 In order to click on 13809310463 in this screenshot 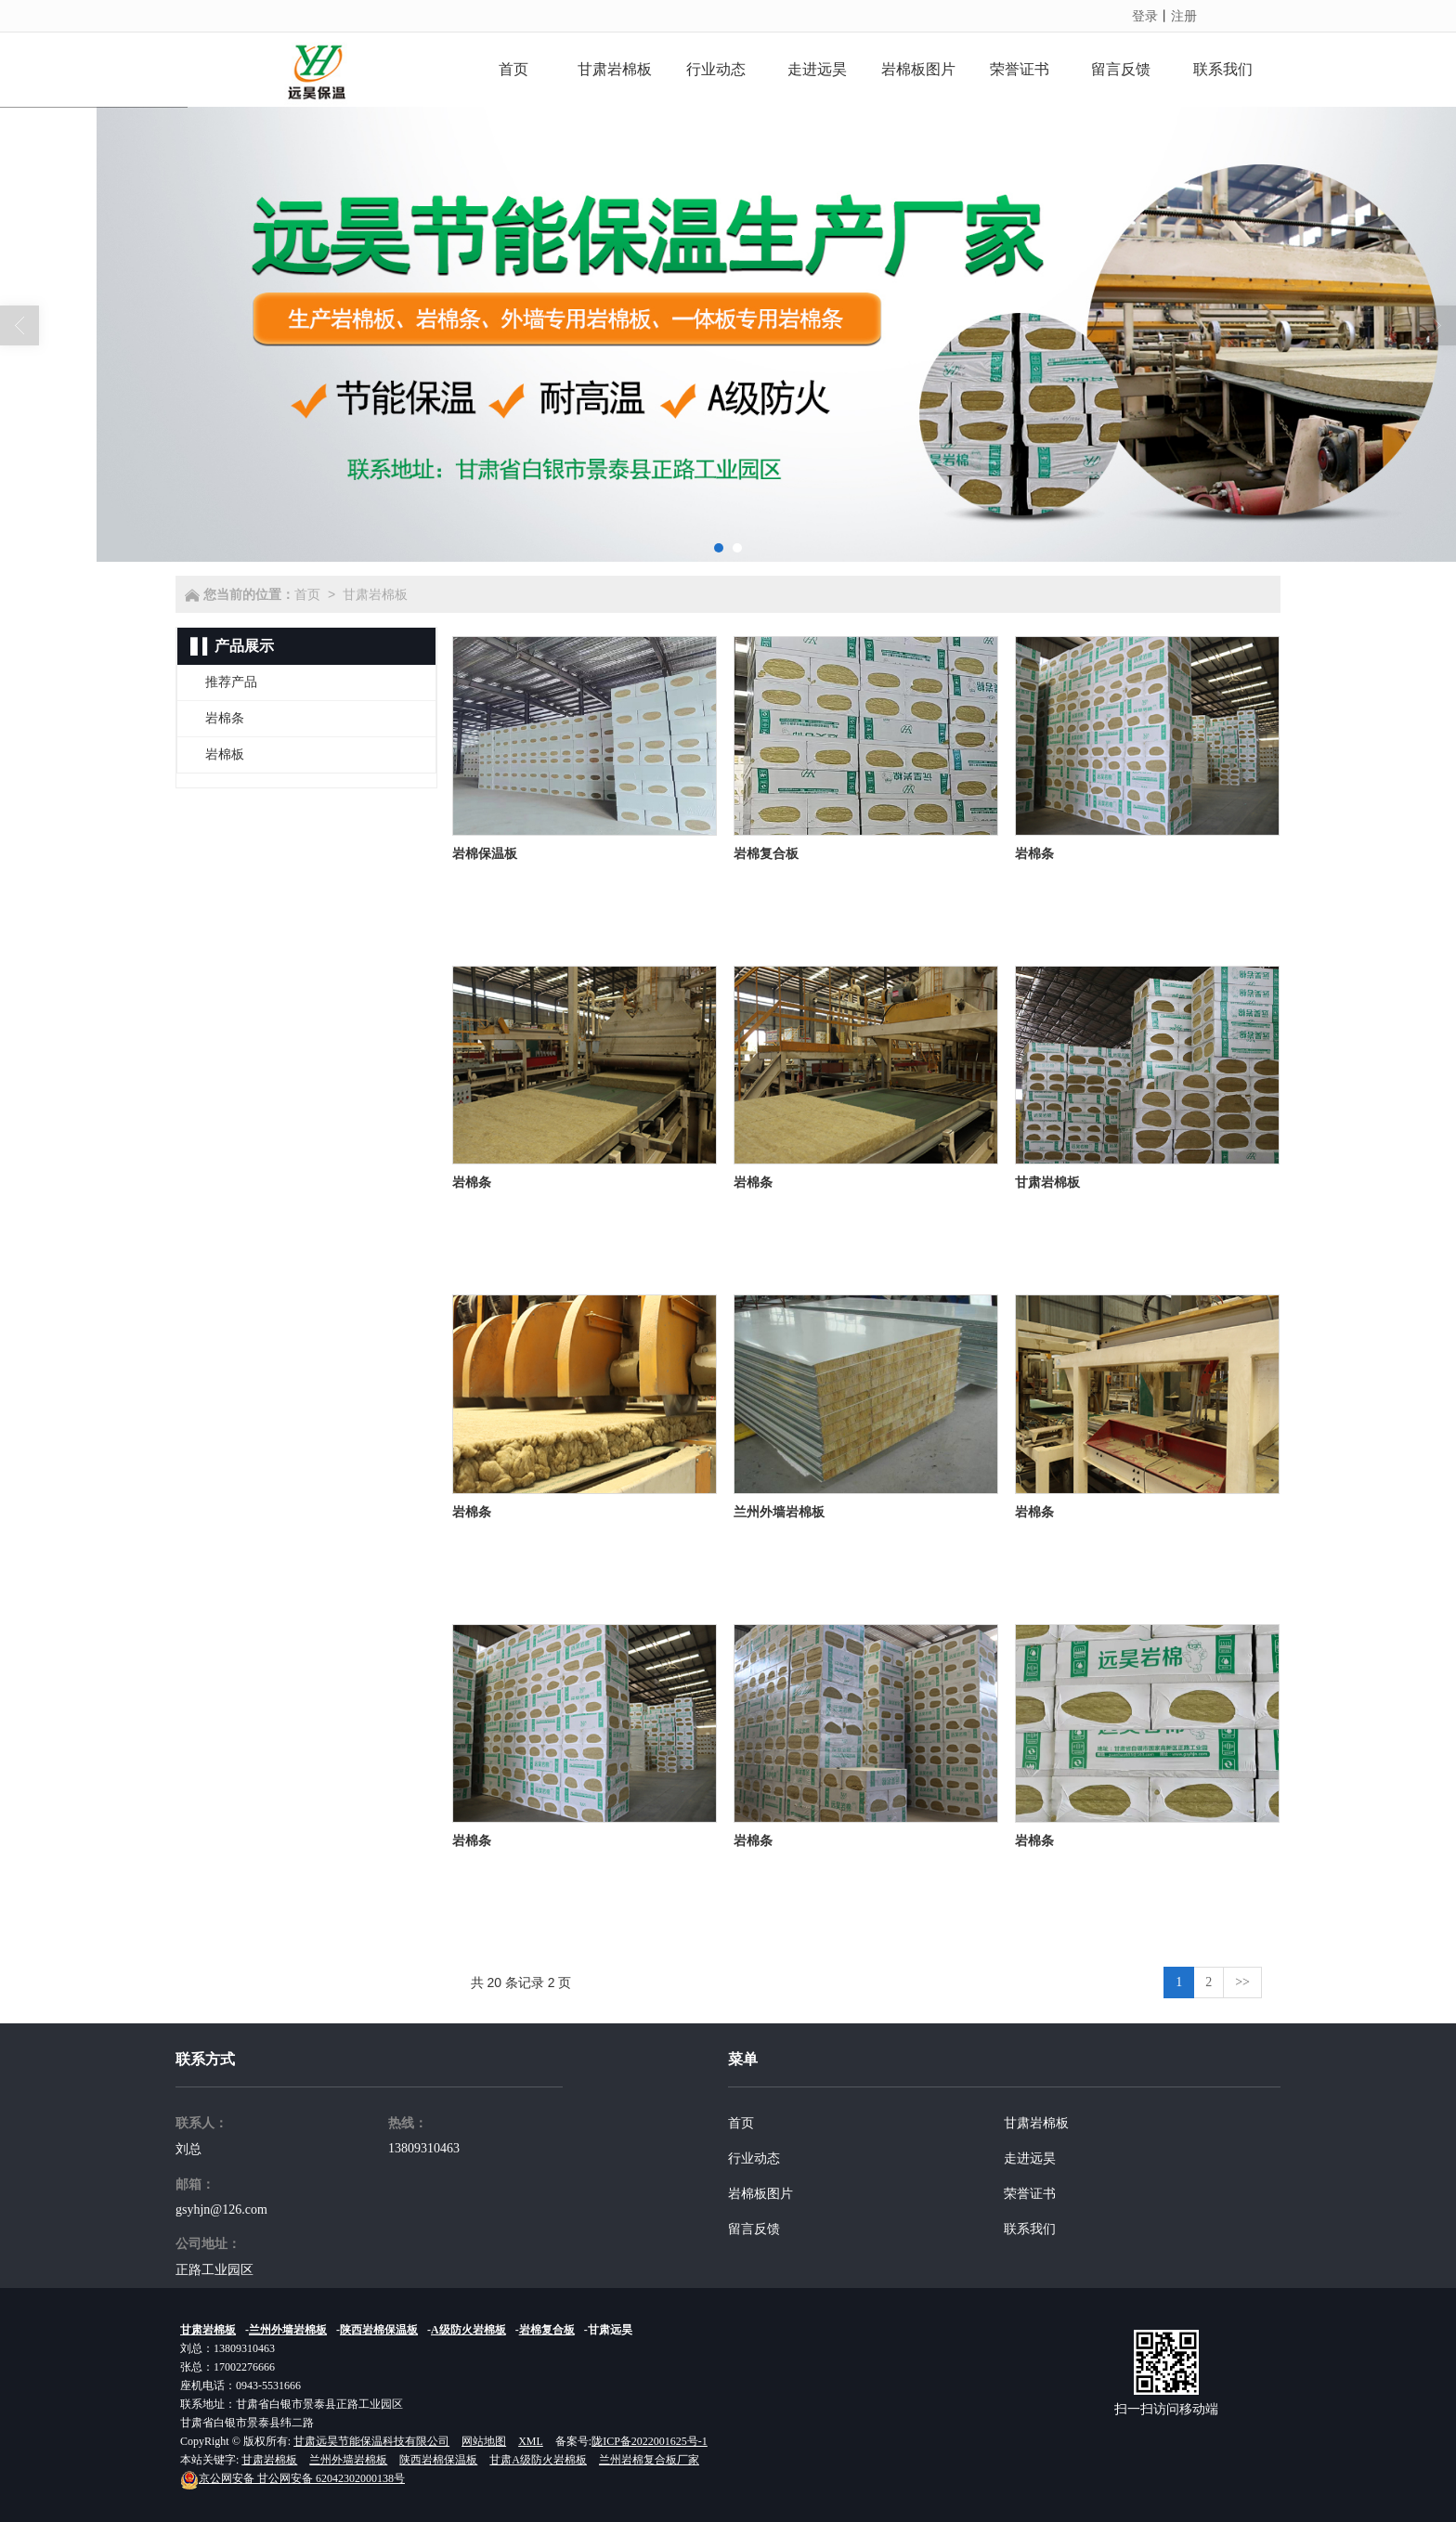, I will do `click(424, 2148)`.